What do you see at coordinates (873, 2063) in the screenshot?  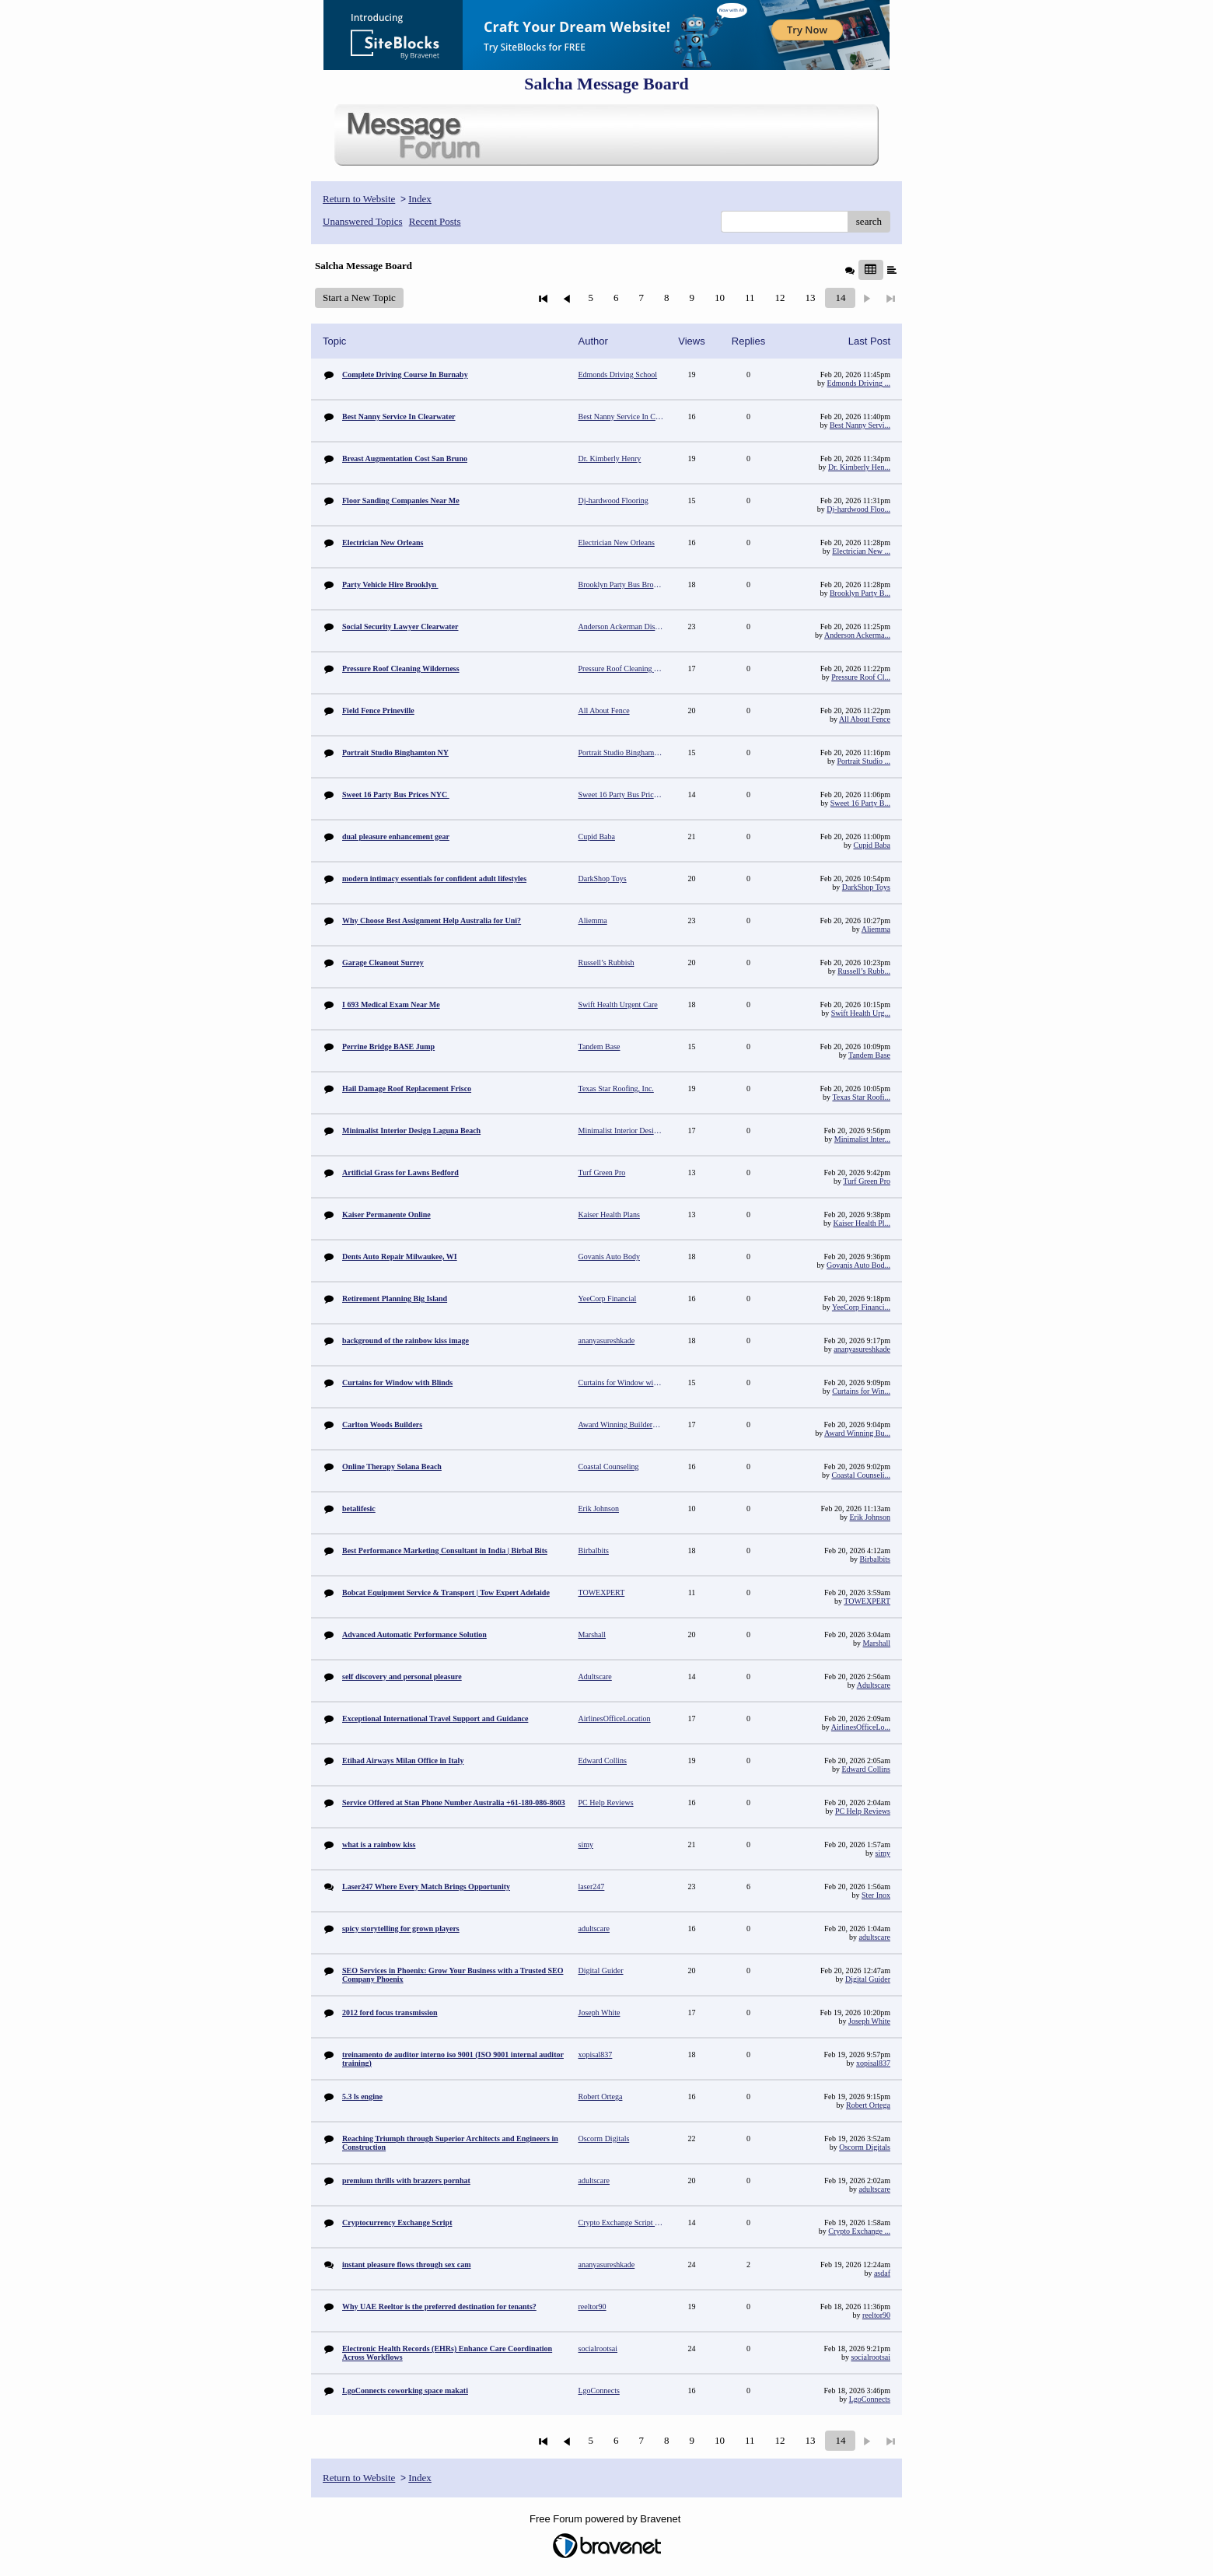 I see `xopisal837` at bounding box center [873, 2063].